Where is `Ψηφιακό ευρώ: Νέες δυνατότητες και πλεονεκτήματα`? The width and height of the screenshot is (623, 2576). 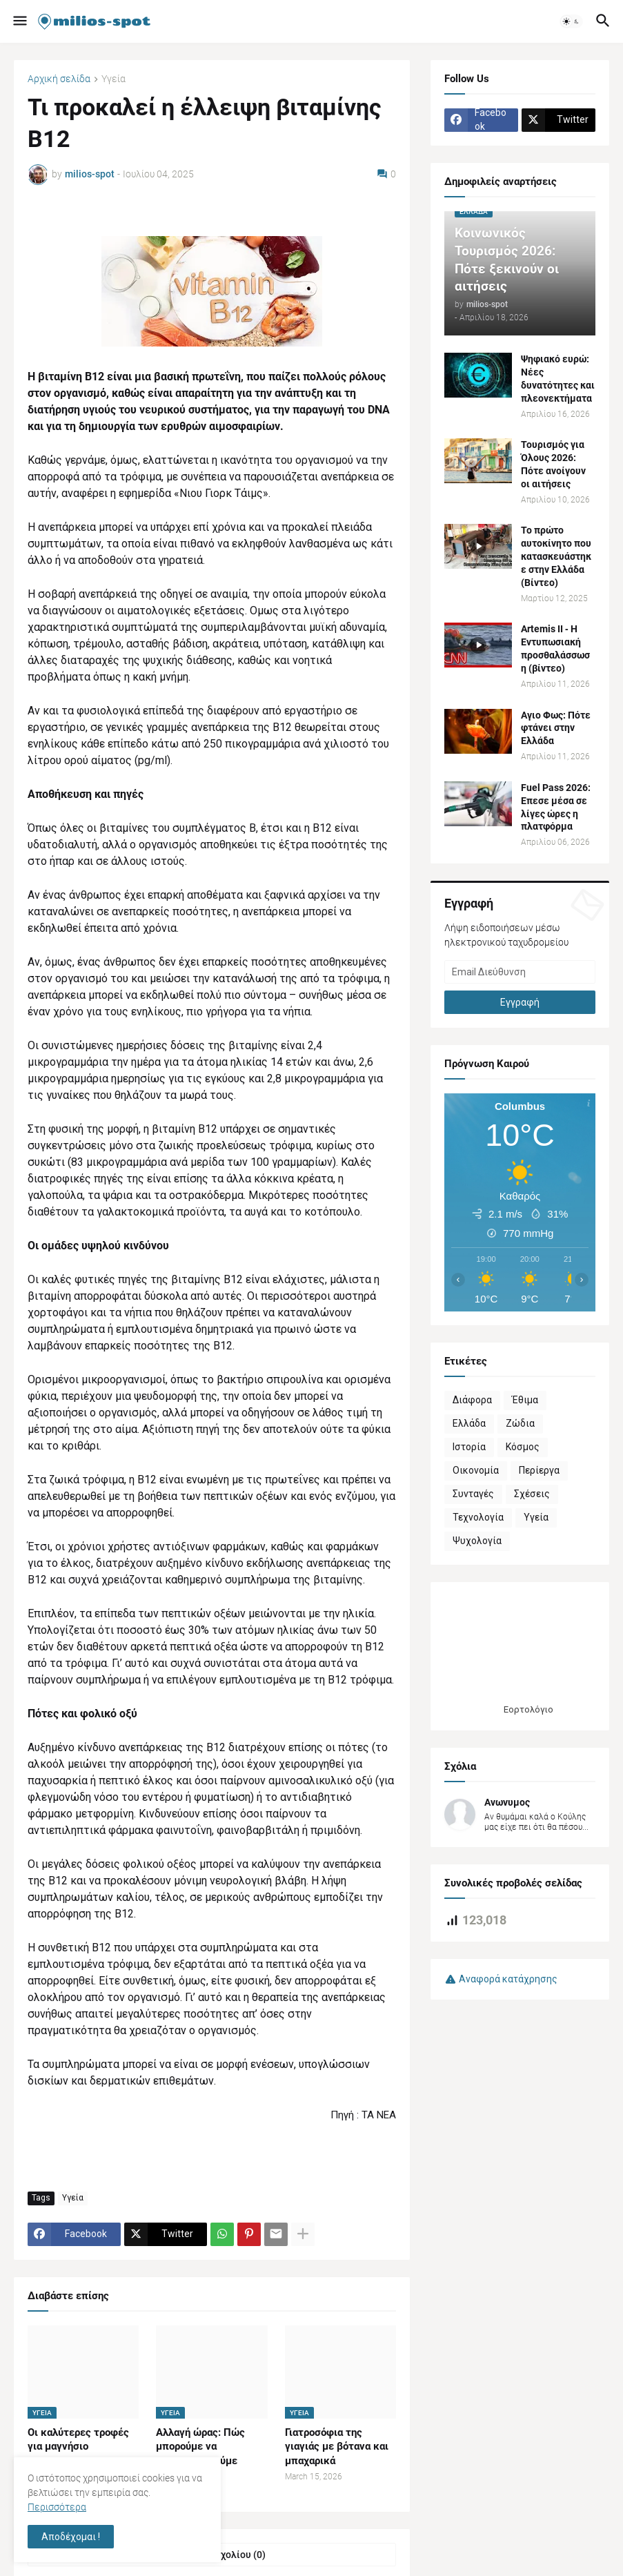
Ψηφιακό ευρώ: Νέες δυνατότητες και πλεονεκτήματα is located at coordinates (558, 378).